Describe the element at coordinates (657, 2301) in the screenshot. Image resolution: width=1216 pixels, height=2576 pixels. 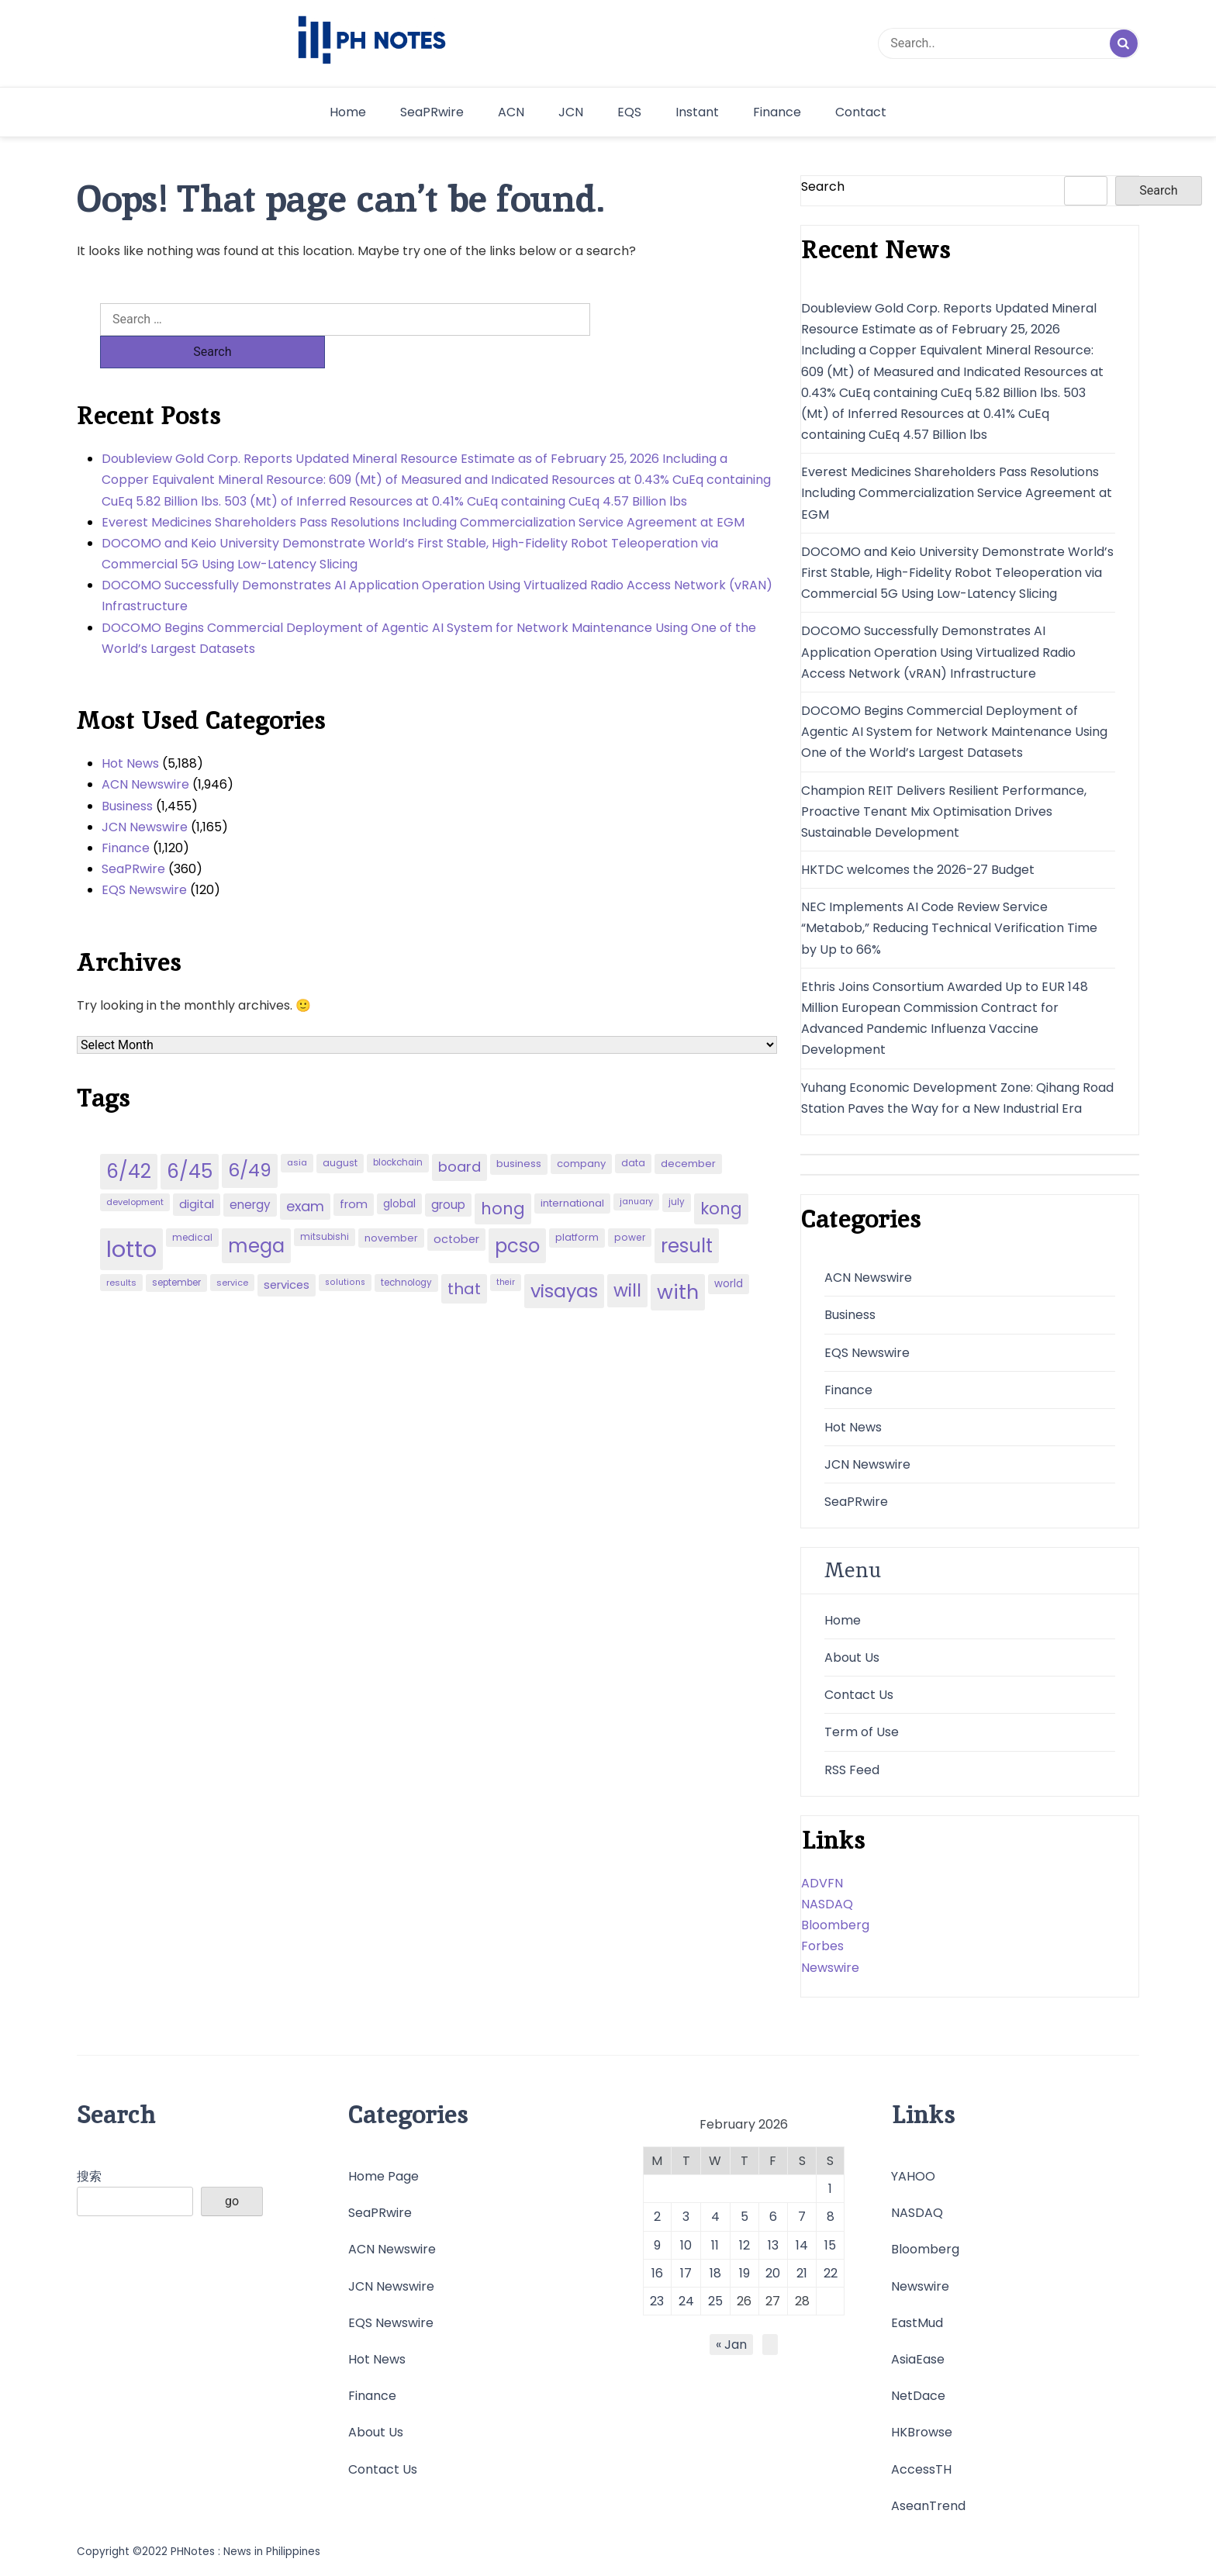
I see `23 [Posts published on February 23, 2026]` at that location.